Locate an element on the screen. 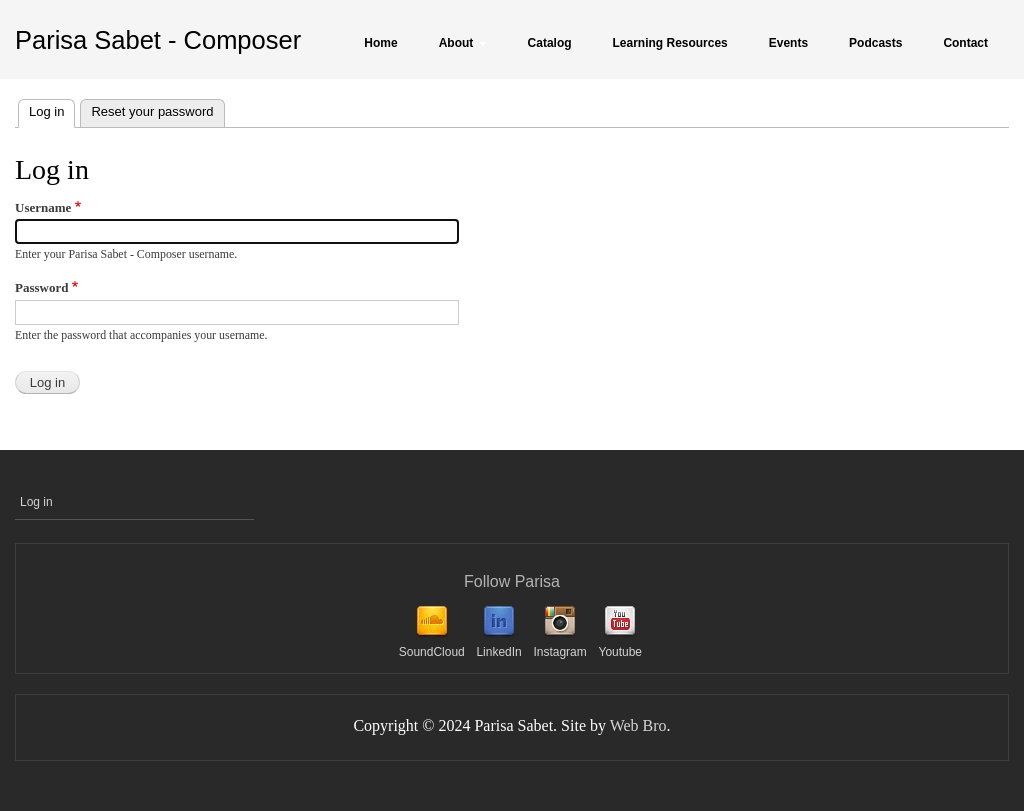 The width and height of the screenshot is (1024, 811). Youtube is located at coordinates (620, 652).